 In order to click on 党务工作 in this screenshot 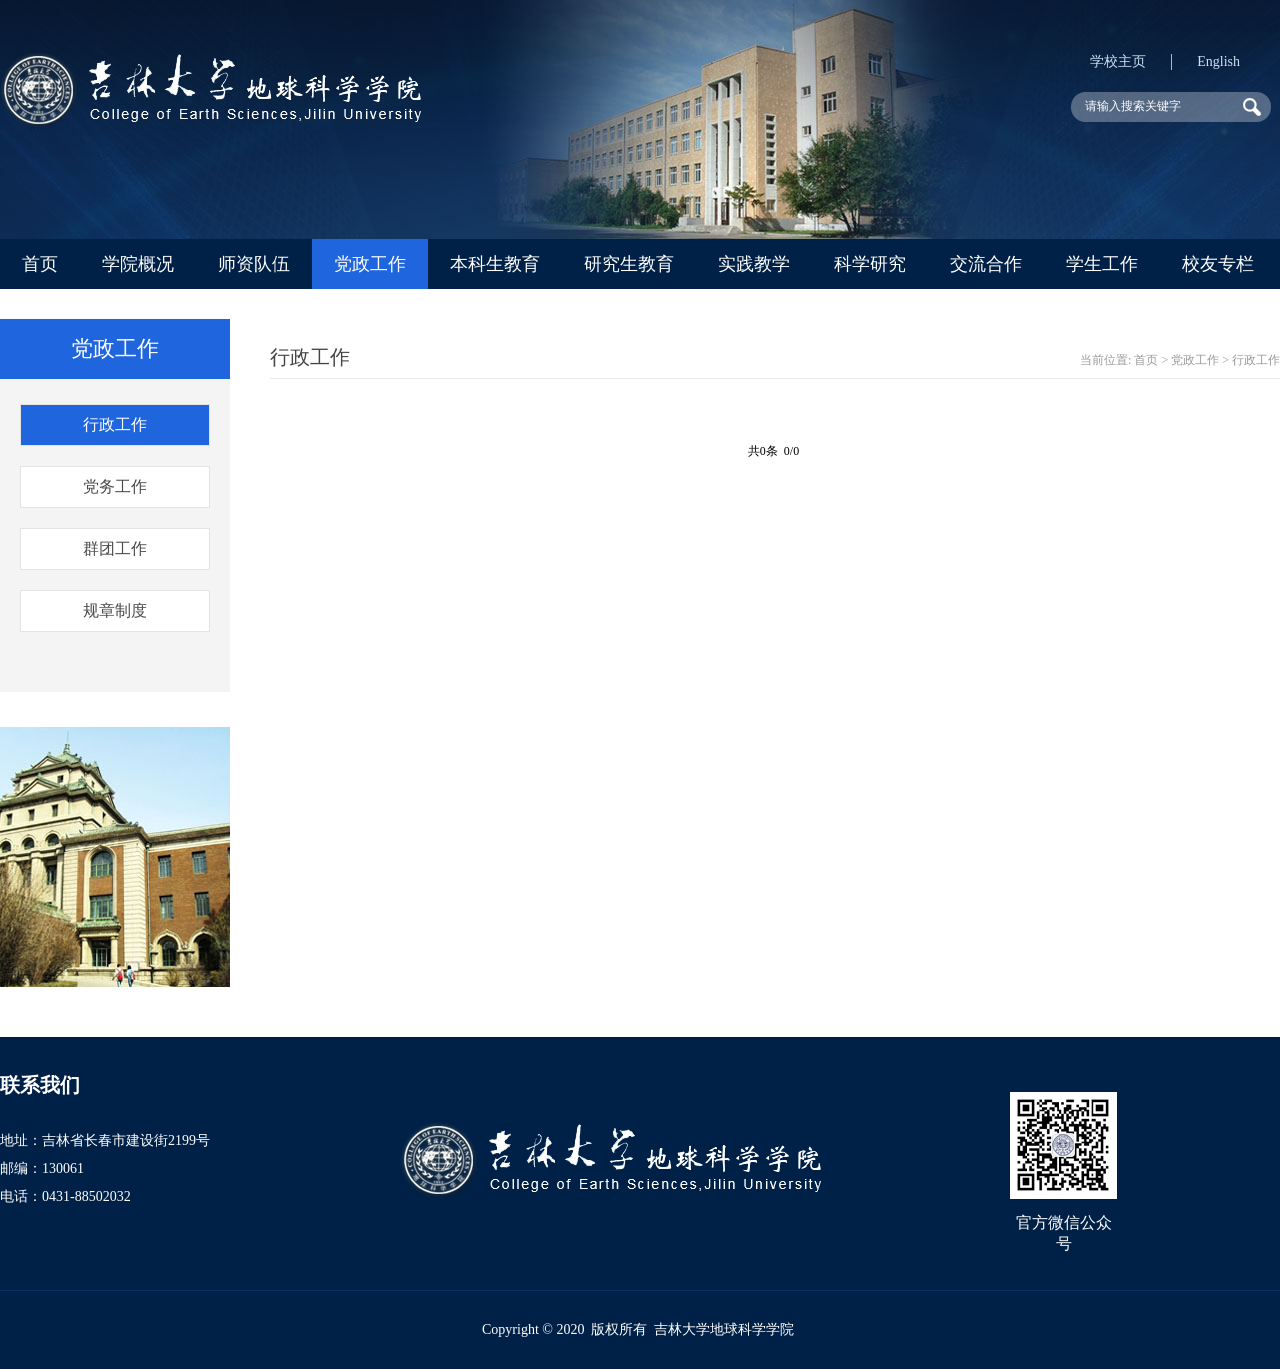, I will do `click(115, 486)`.